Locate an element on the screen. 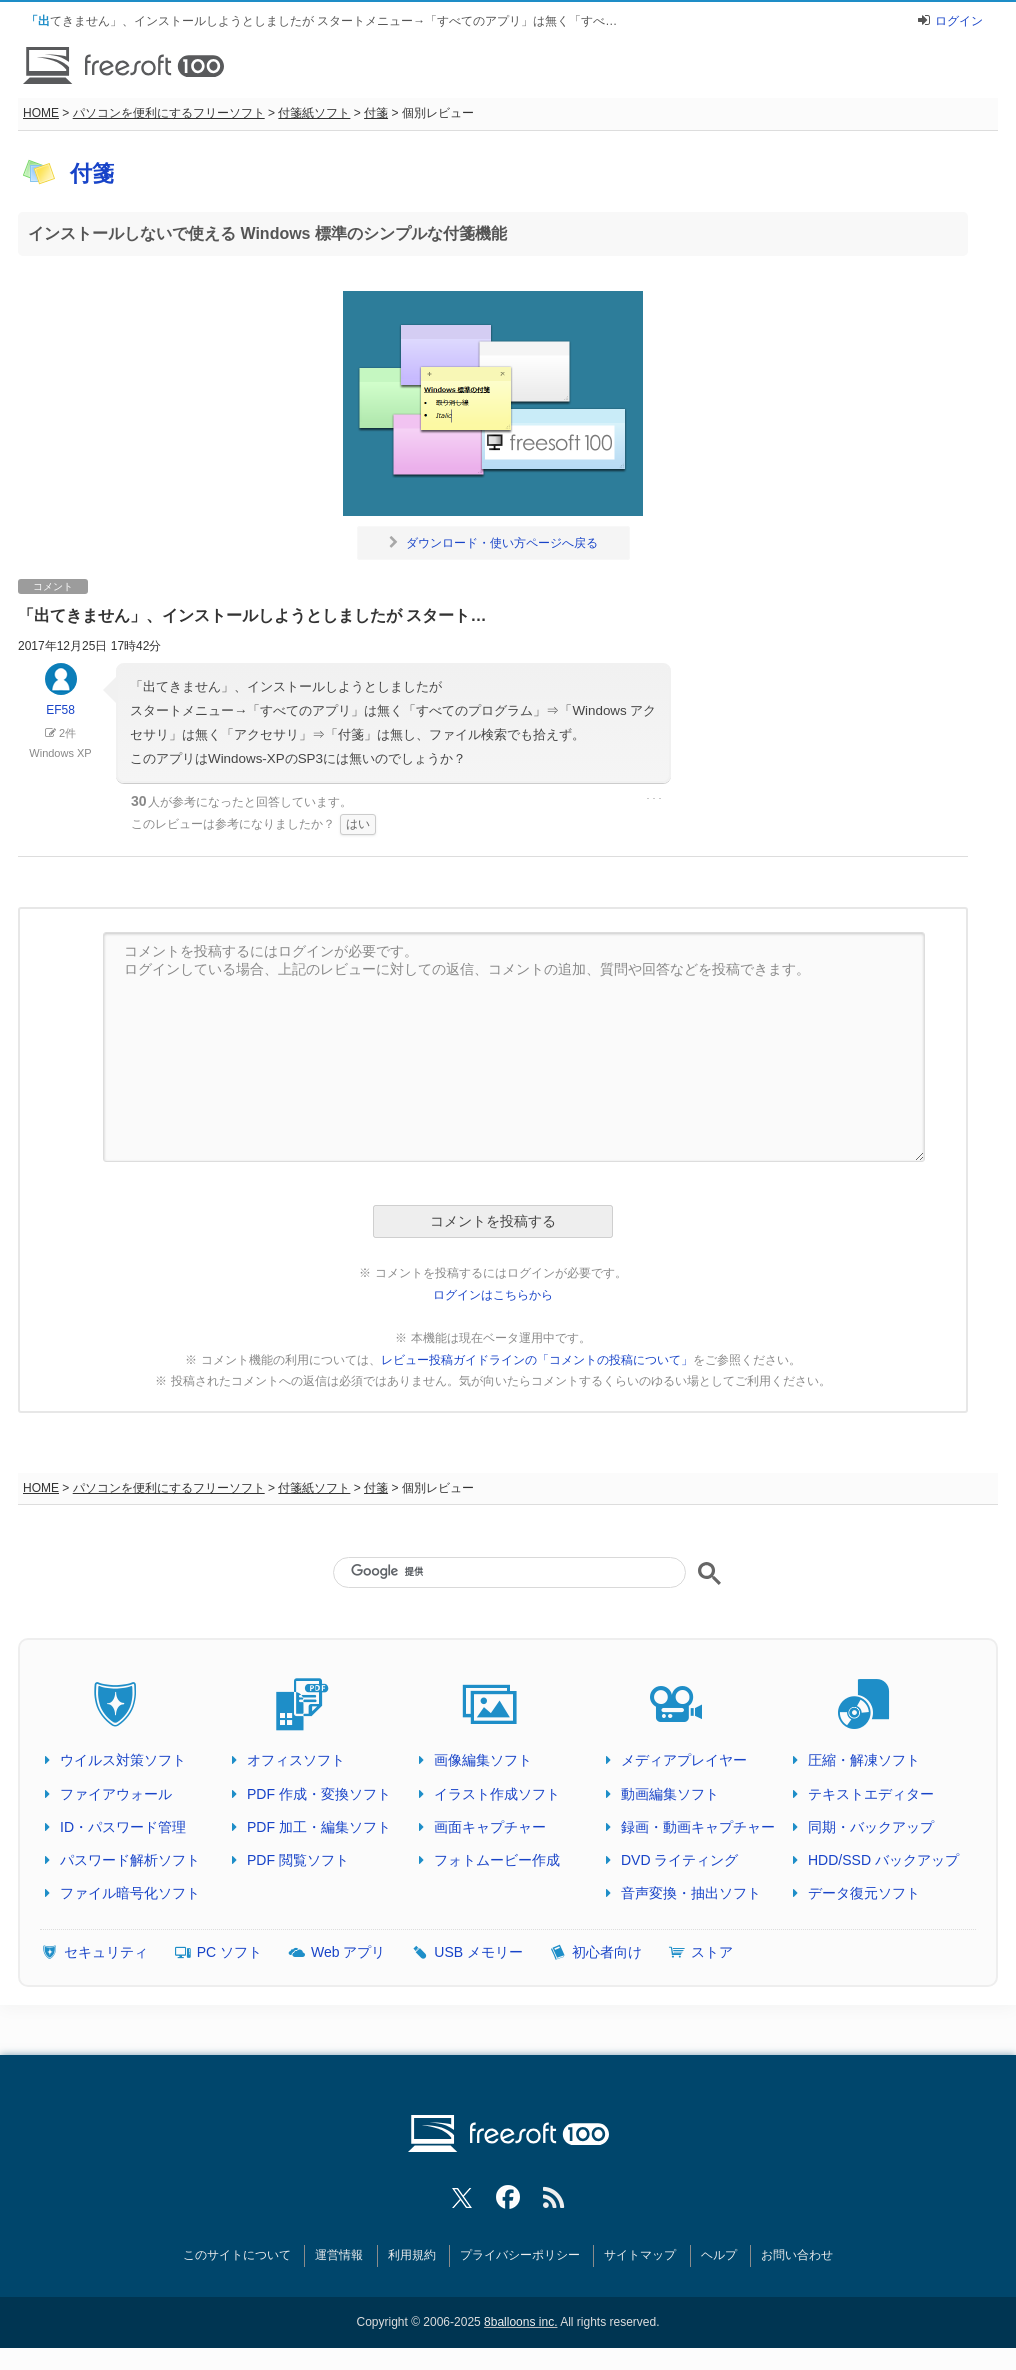  パソコンを便利にするフリーソフト is located at coordinates (169, 113).